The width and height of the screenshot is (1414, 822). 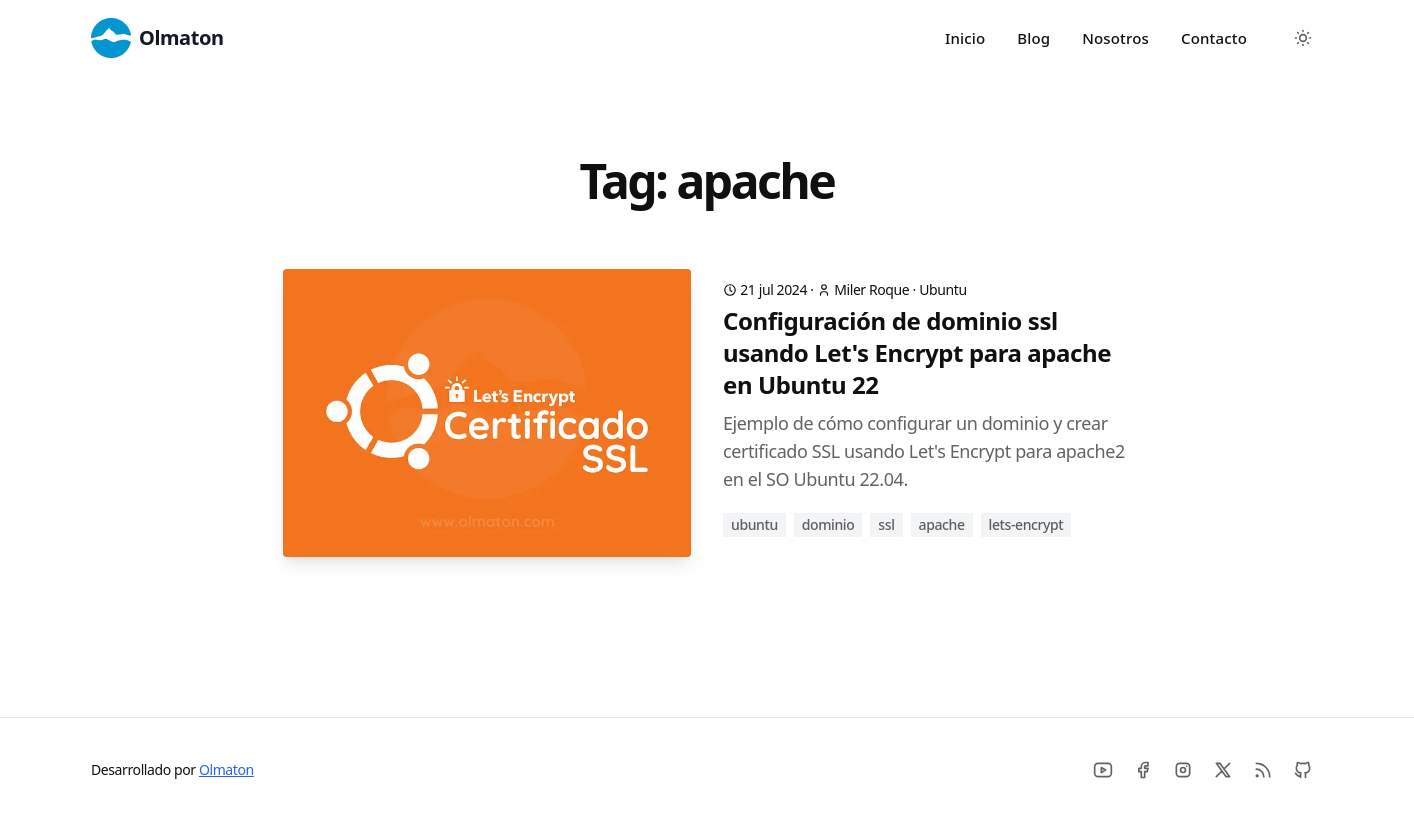 I want to click on [Facebook], so click(x=1143, y=770).